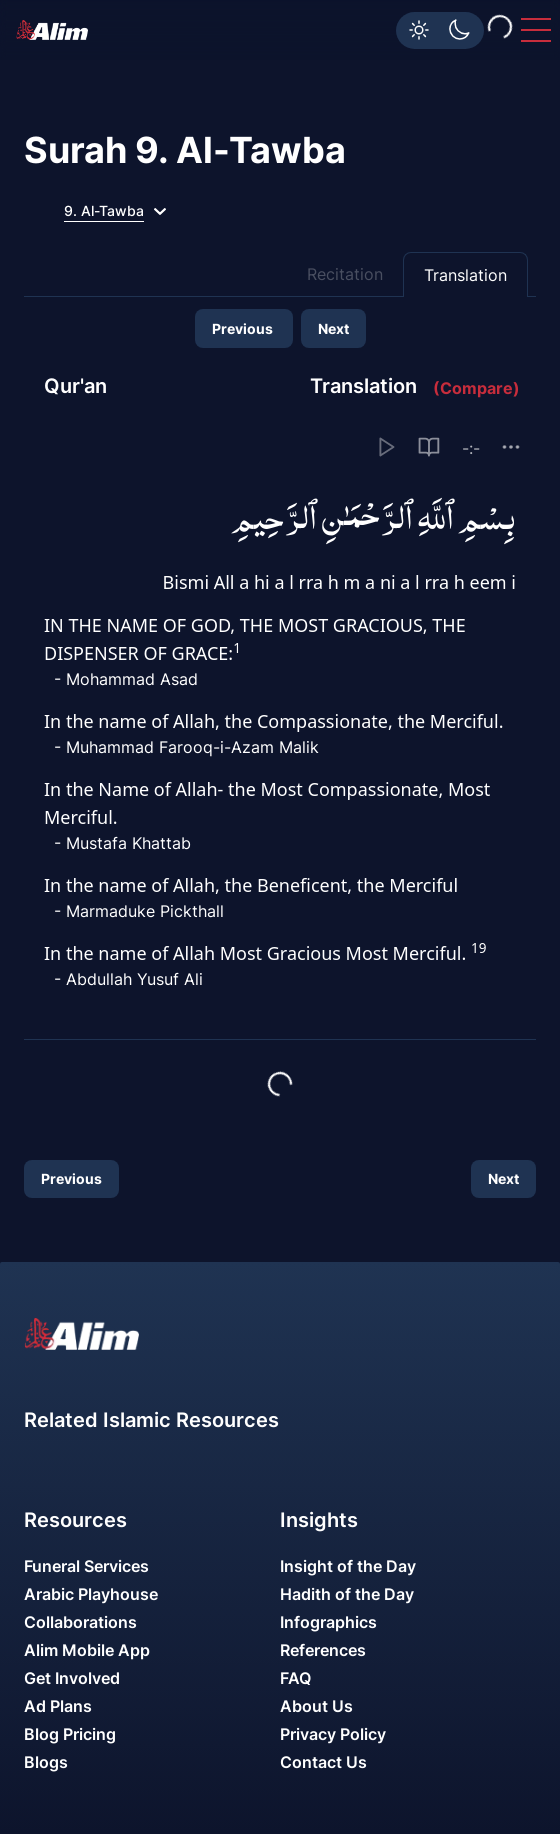  What do you see at coordinates (72, 1678) in the screenshot?
I see `Get Involved` at bounding box center [72, 1678].